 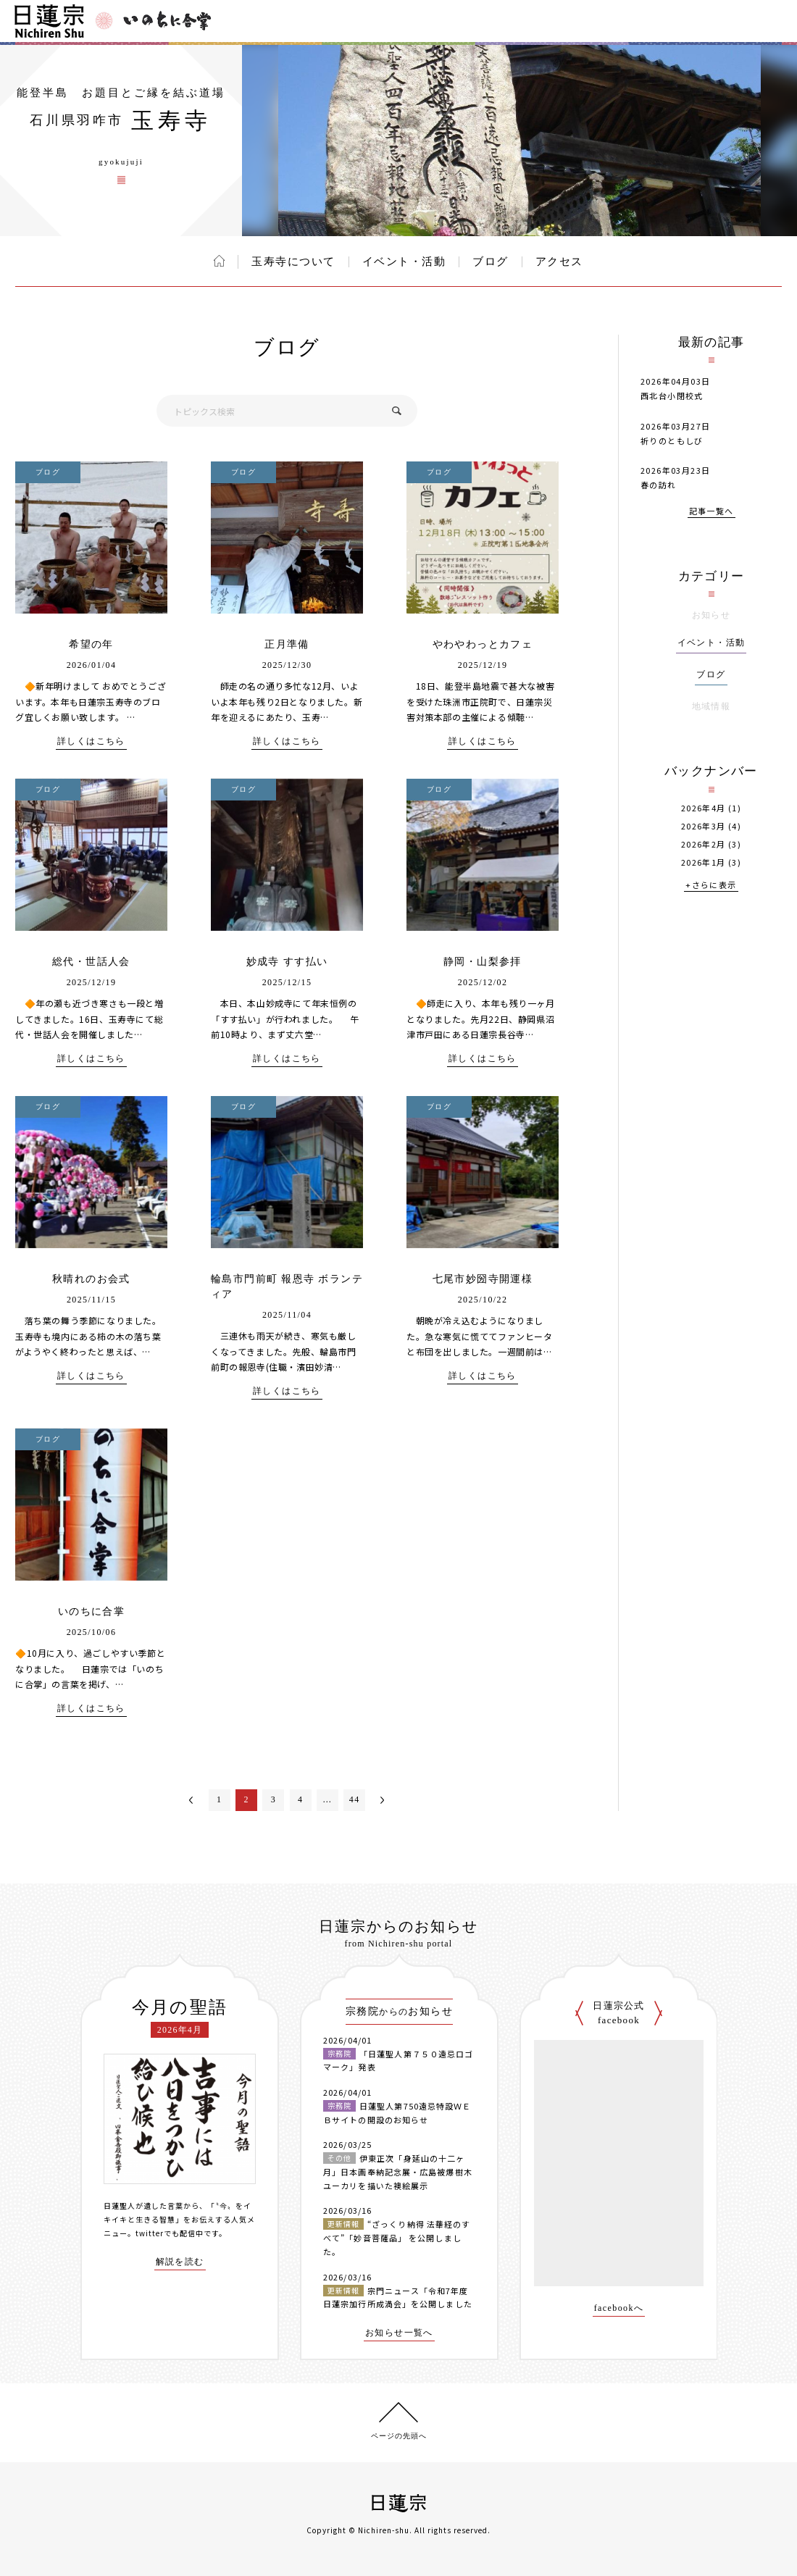 What do you see at coordinates (219, 261) in the screenshot?
I see `ホーム` at bounding box center [219, 261].